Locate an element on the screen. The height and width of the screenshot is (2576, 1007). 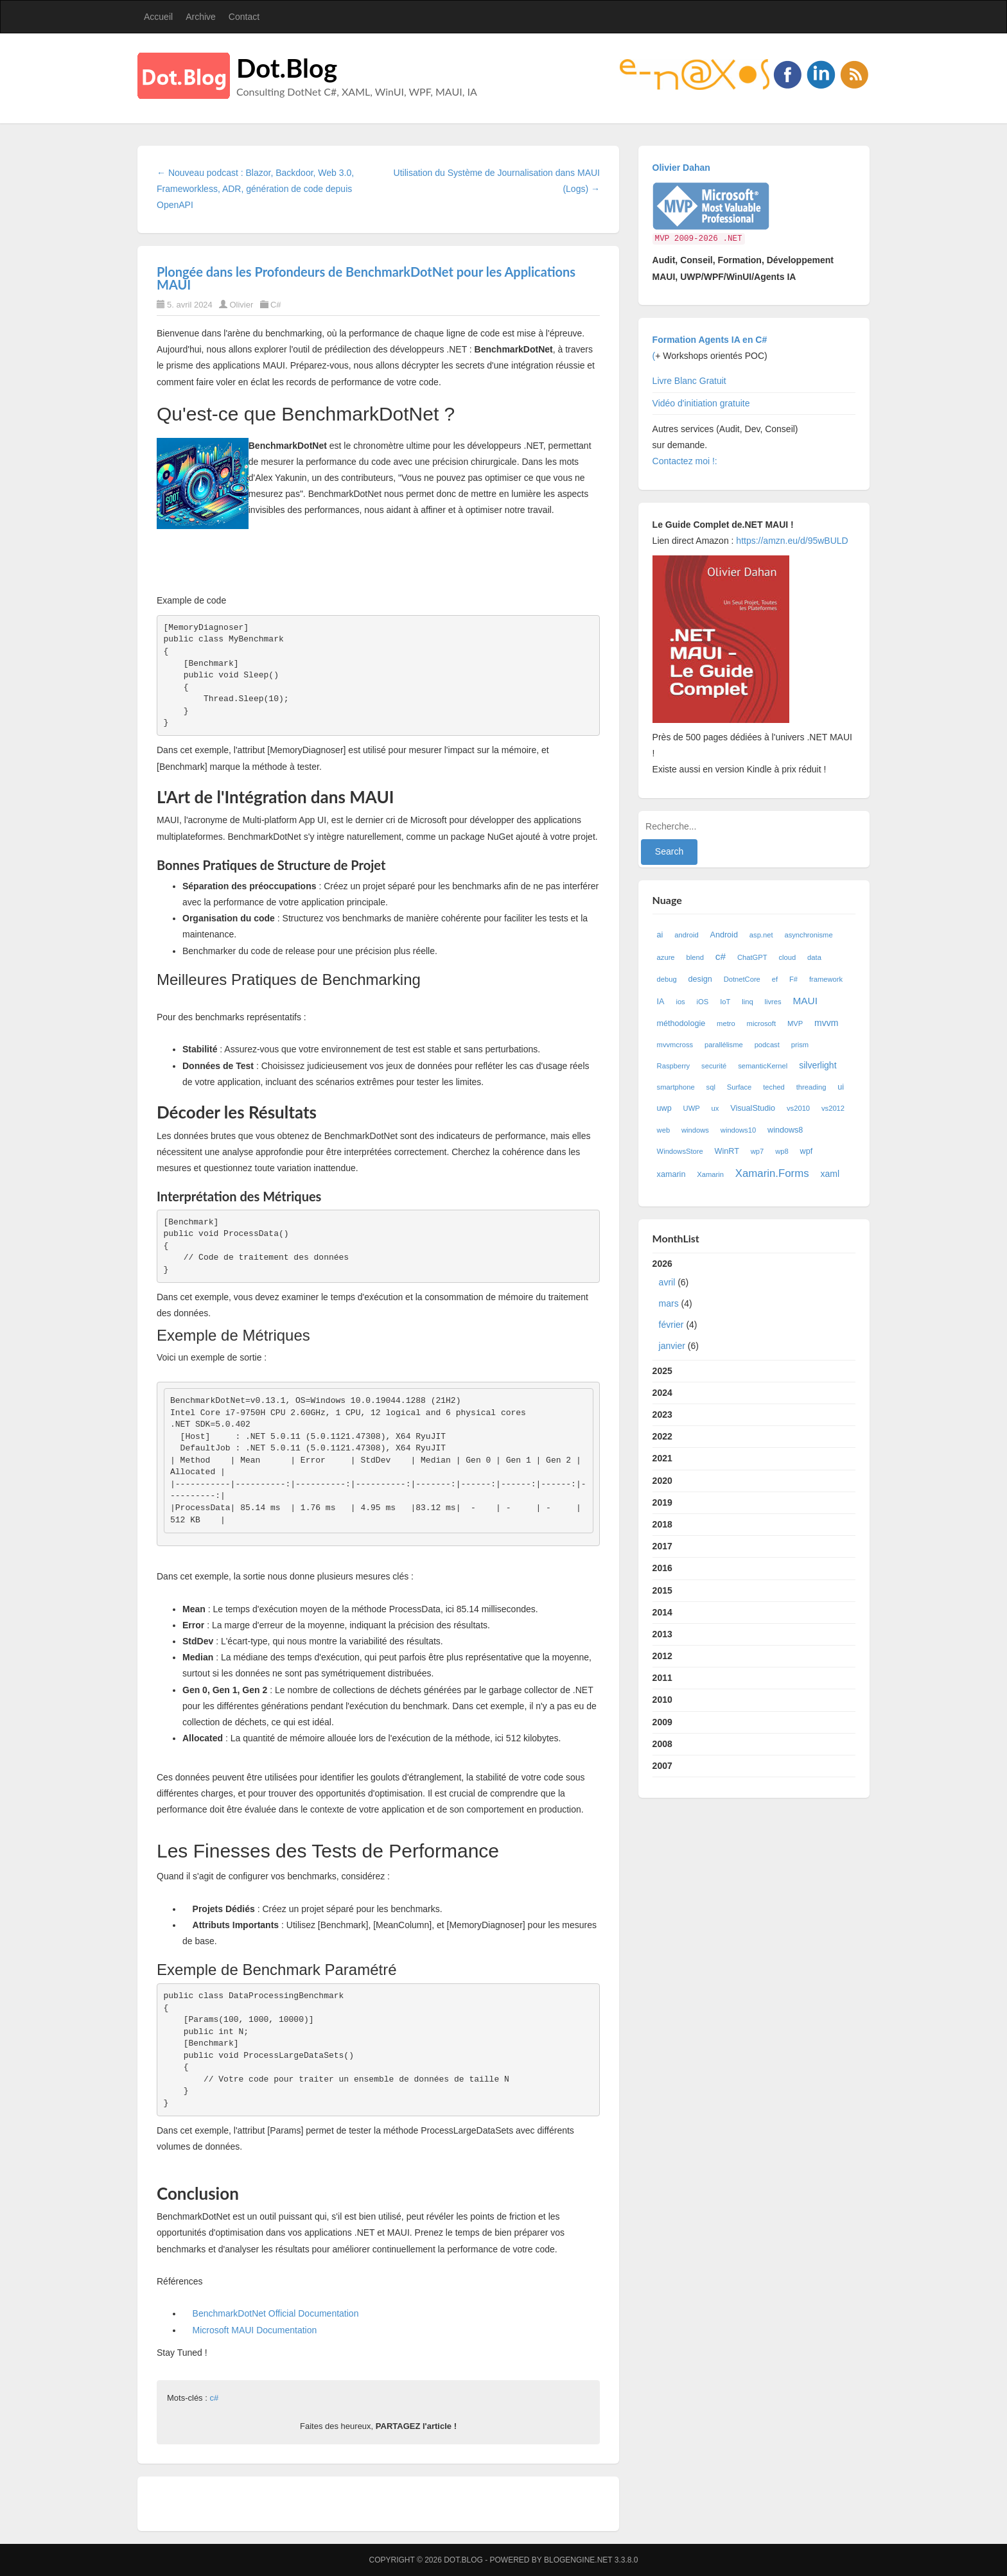
WinRT is located at coordinates (727, 1151).